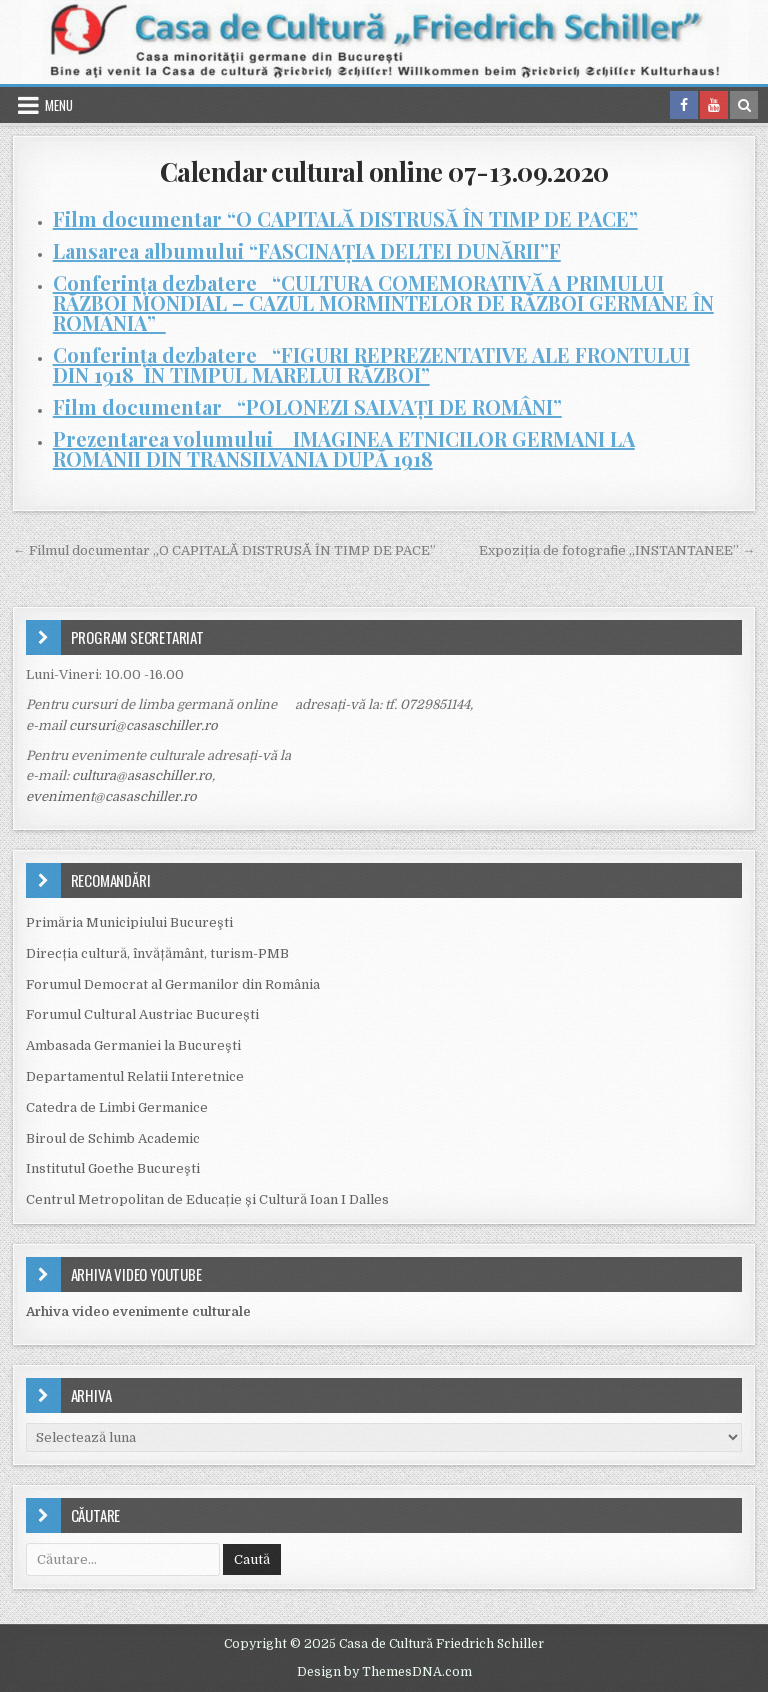 The height and width of the screenshot is (1692, 768). Describe the element at coordinates (157, 953) in the screenshot. I see `Direcția cultură, învățământ, turism-PMB` at that location.